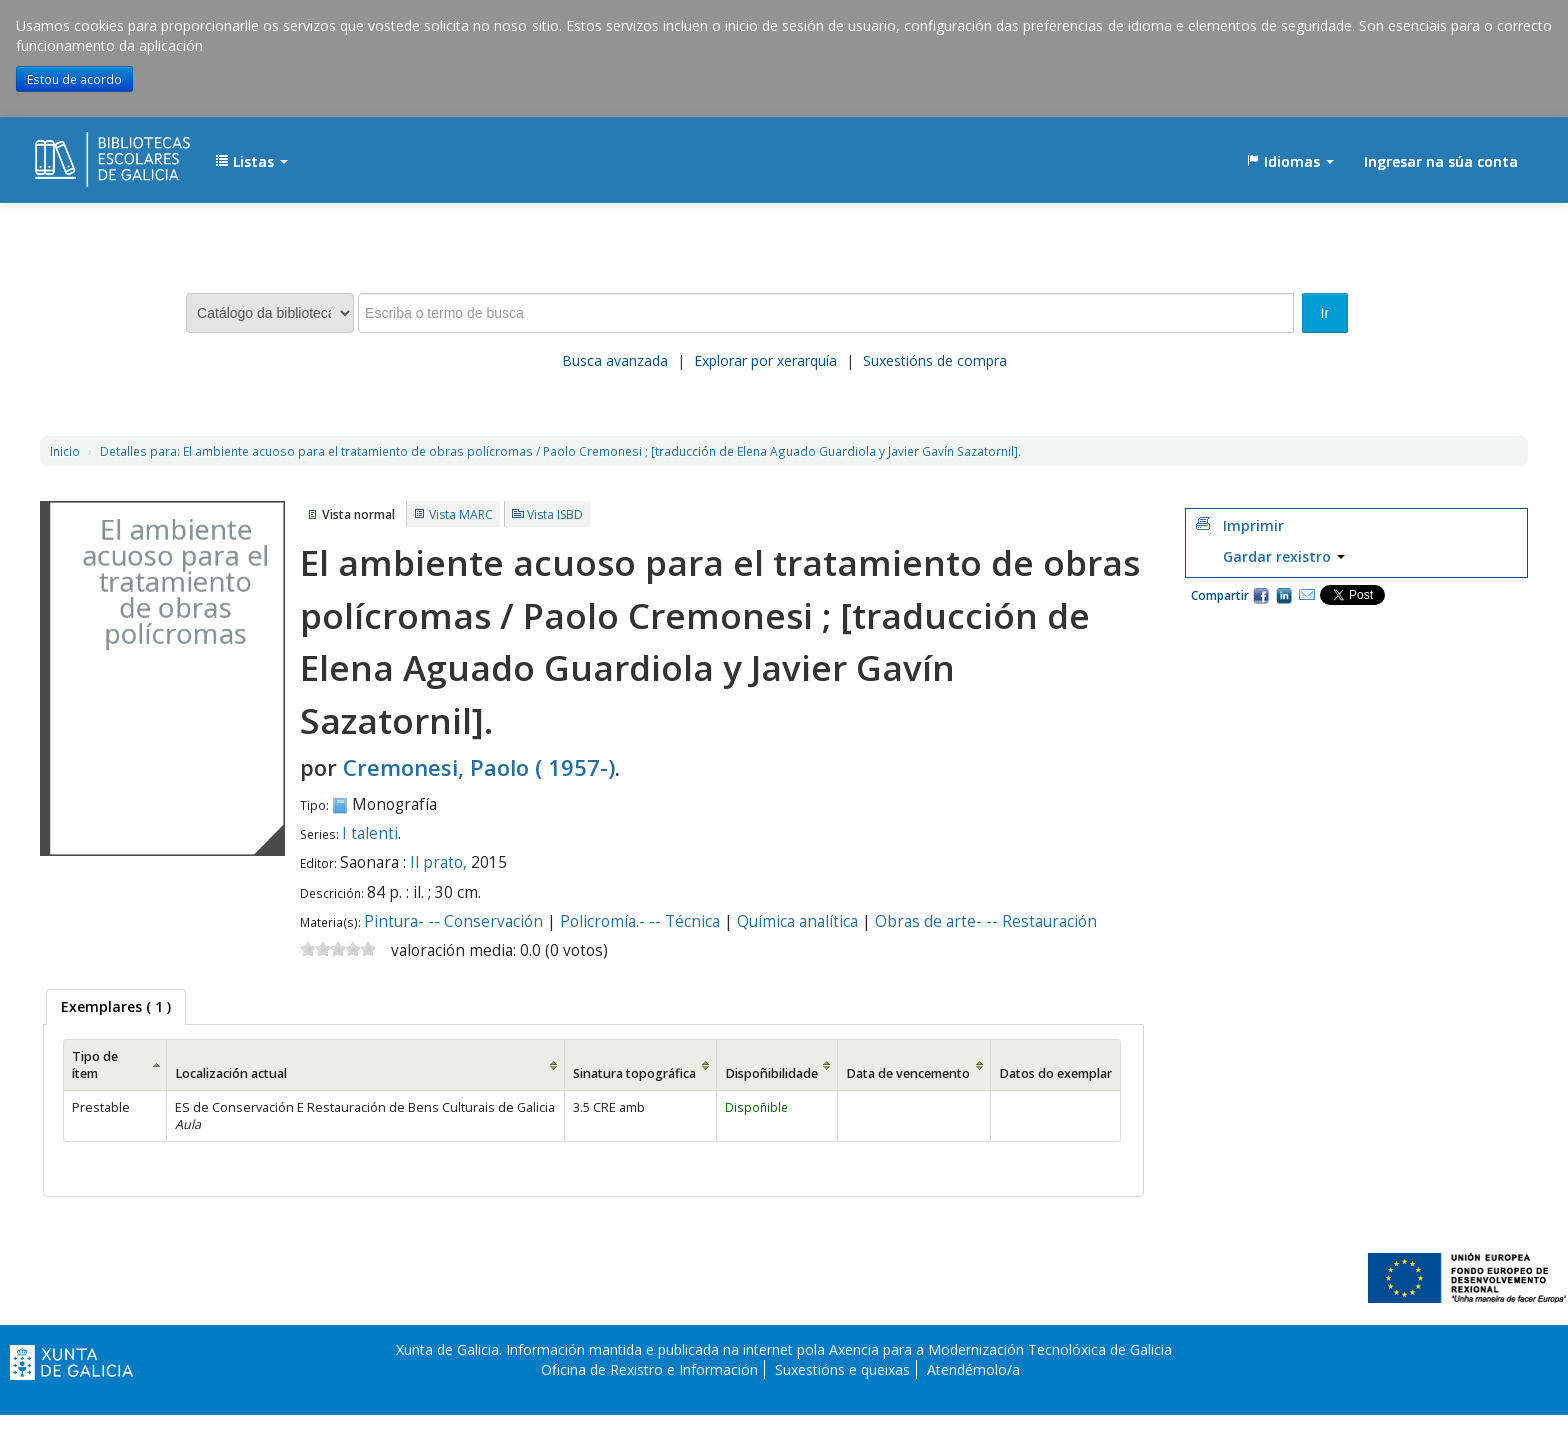 The image size is (1568, 1443). I want to click on Facebook, so click(1261, 595).